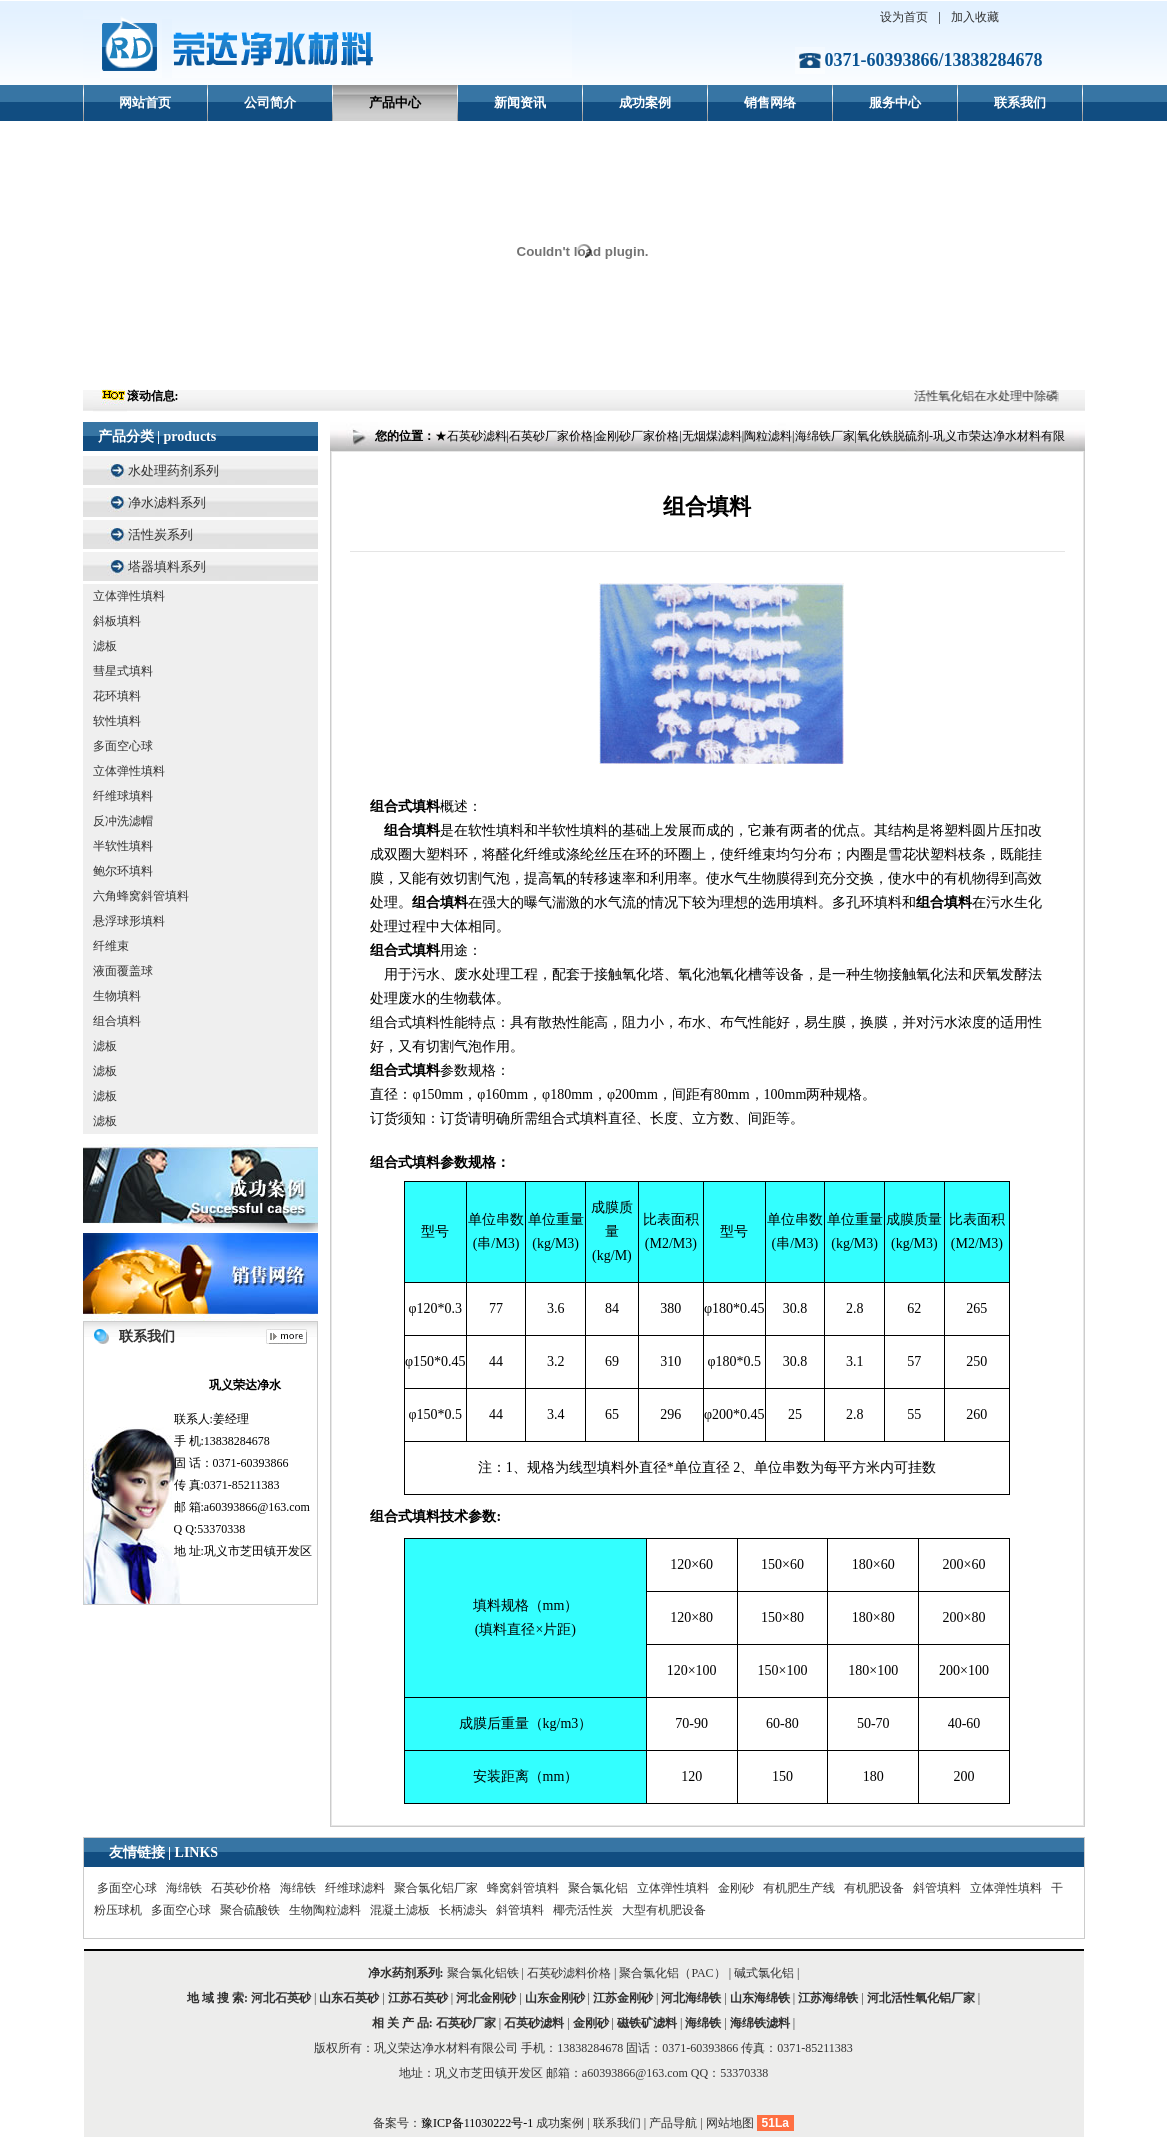 This screenshot has height=2137, width=1167. Describe the element at coordinates (129, 596) in the screenshot. I see `立体弹性填料` at that location.